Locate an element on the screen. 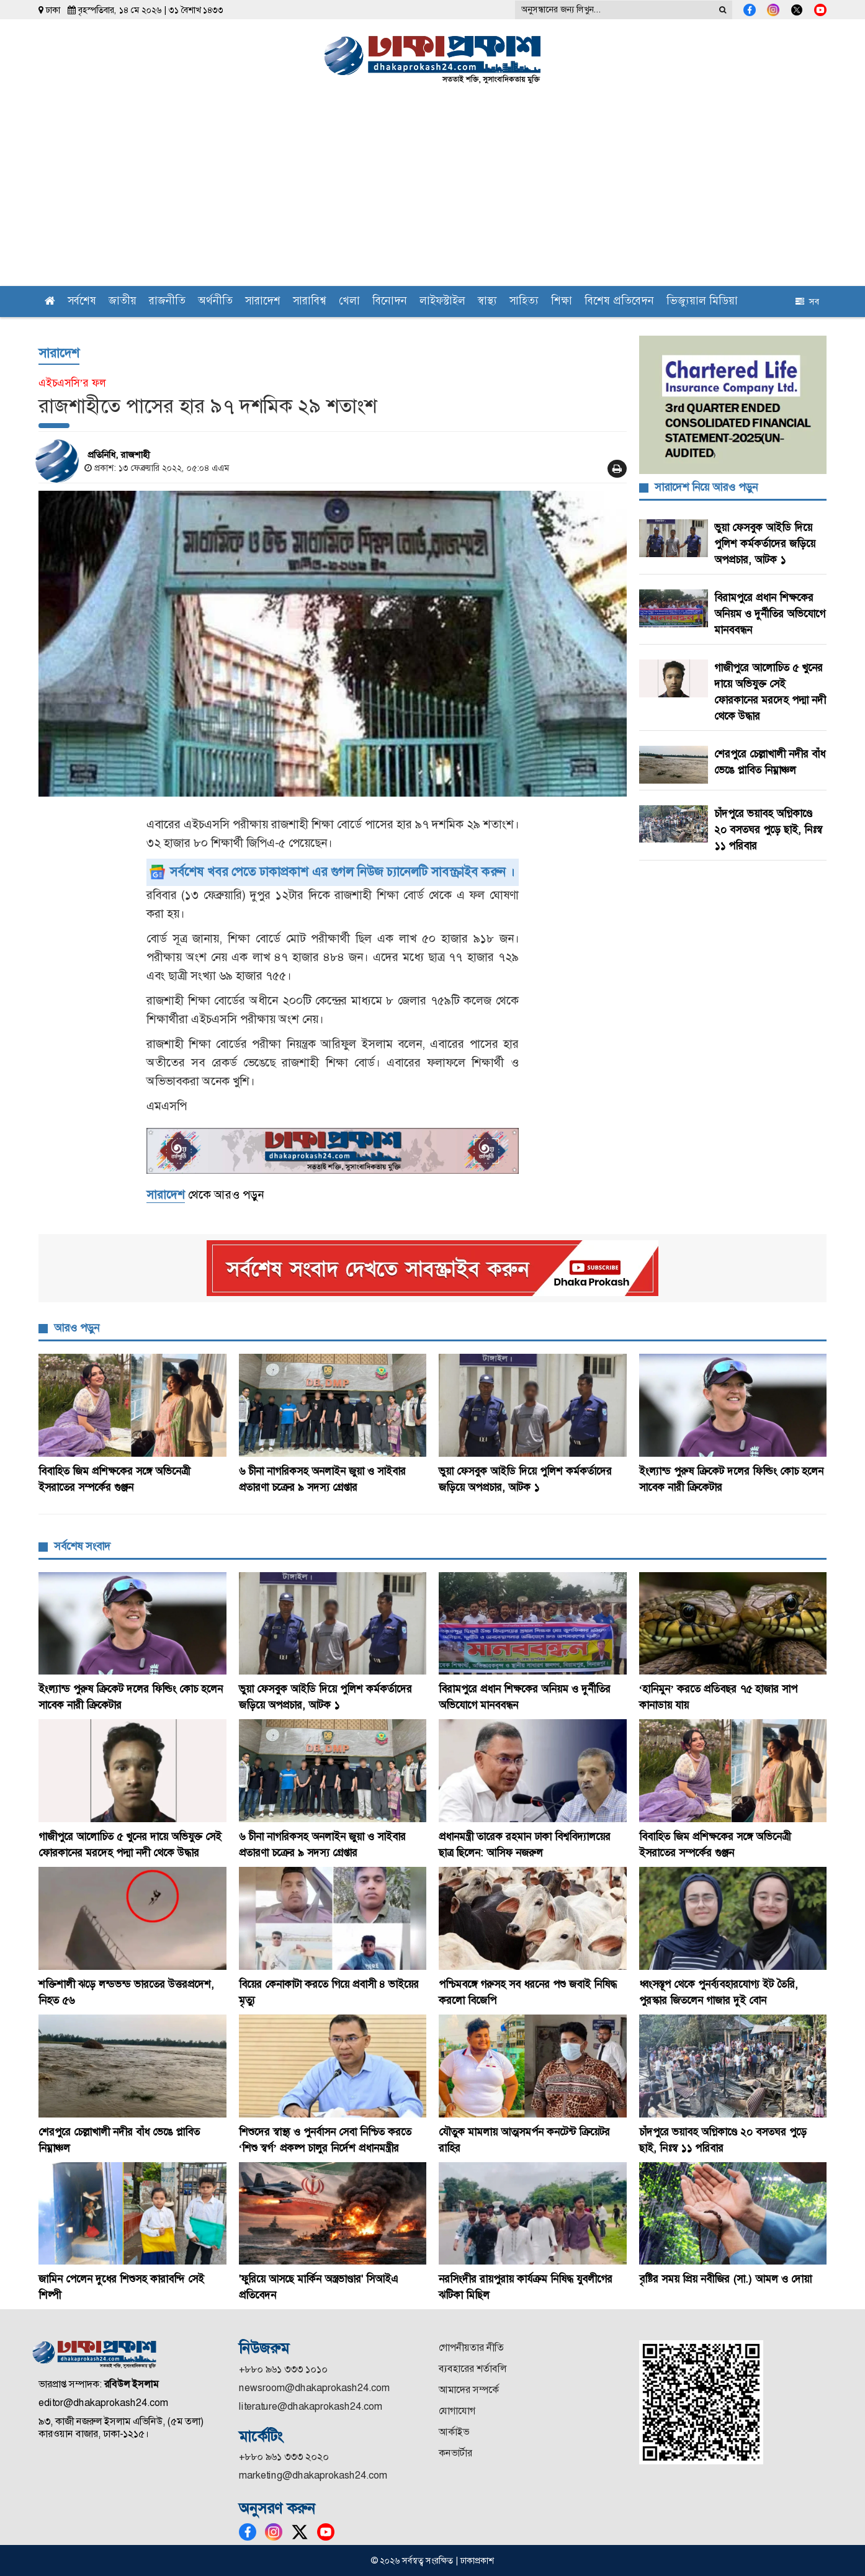 Image resolution: width=865 pixels, height=2576 pixels. সর্বশেষ is located at coordinates (82, 302).